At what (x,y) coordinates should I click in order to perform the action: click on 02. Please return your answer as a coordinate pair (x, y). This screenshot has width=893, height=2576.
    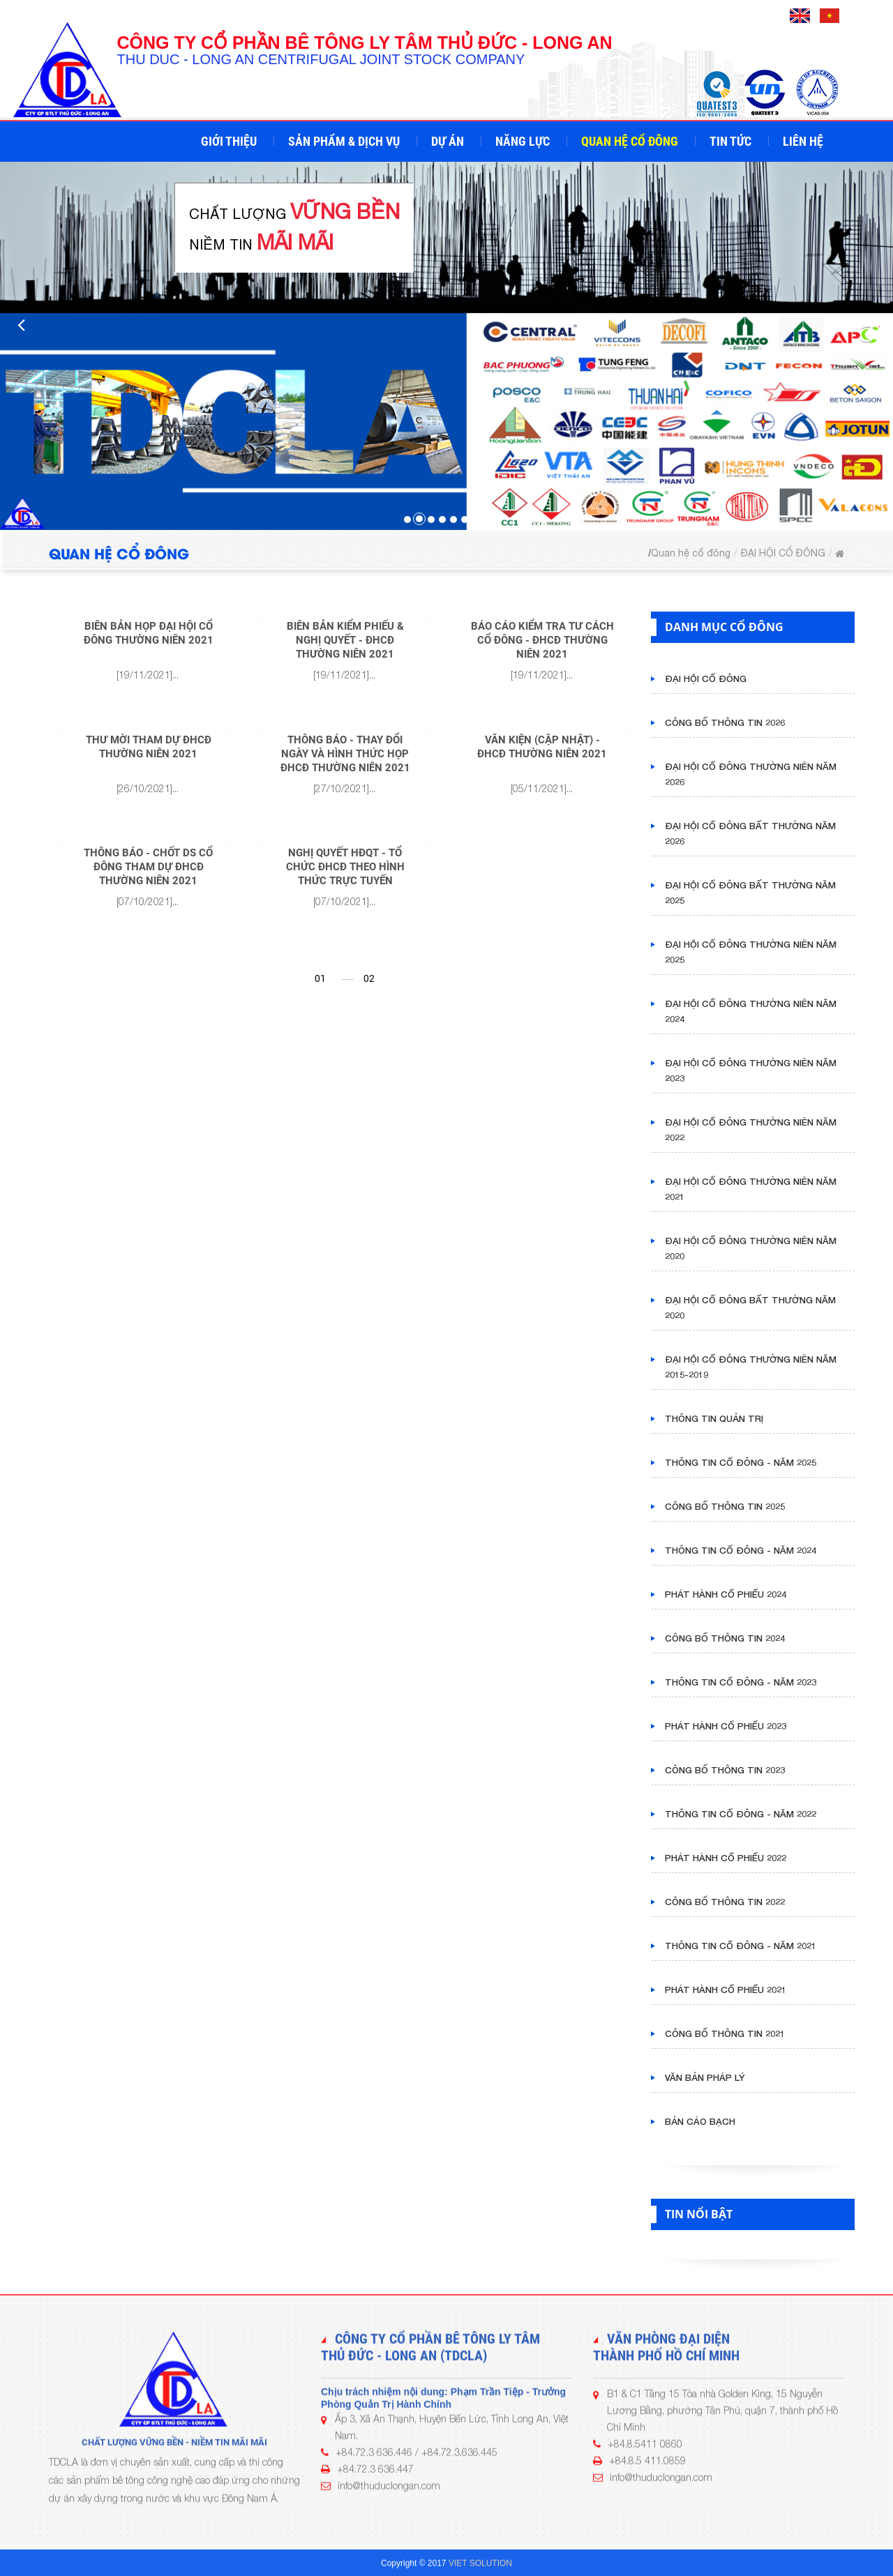
    Looking at the image, I should click on (369, 978).